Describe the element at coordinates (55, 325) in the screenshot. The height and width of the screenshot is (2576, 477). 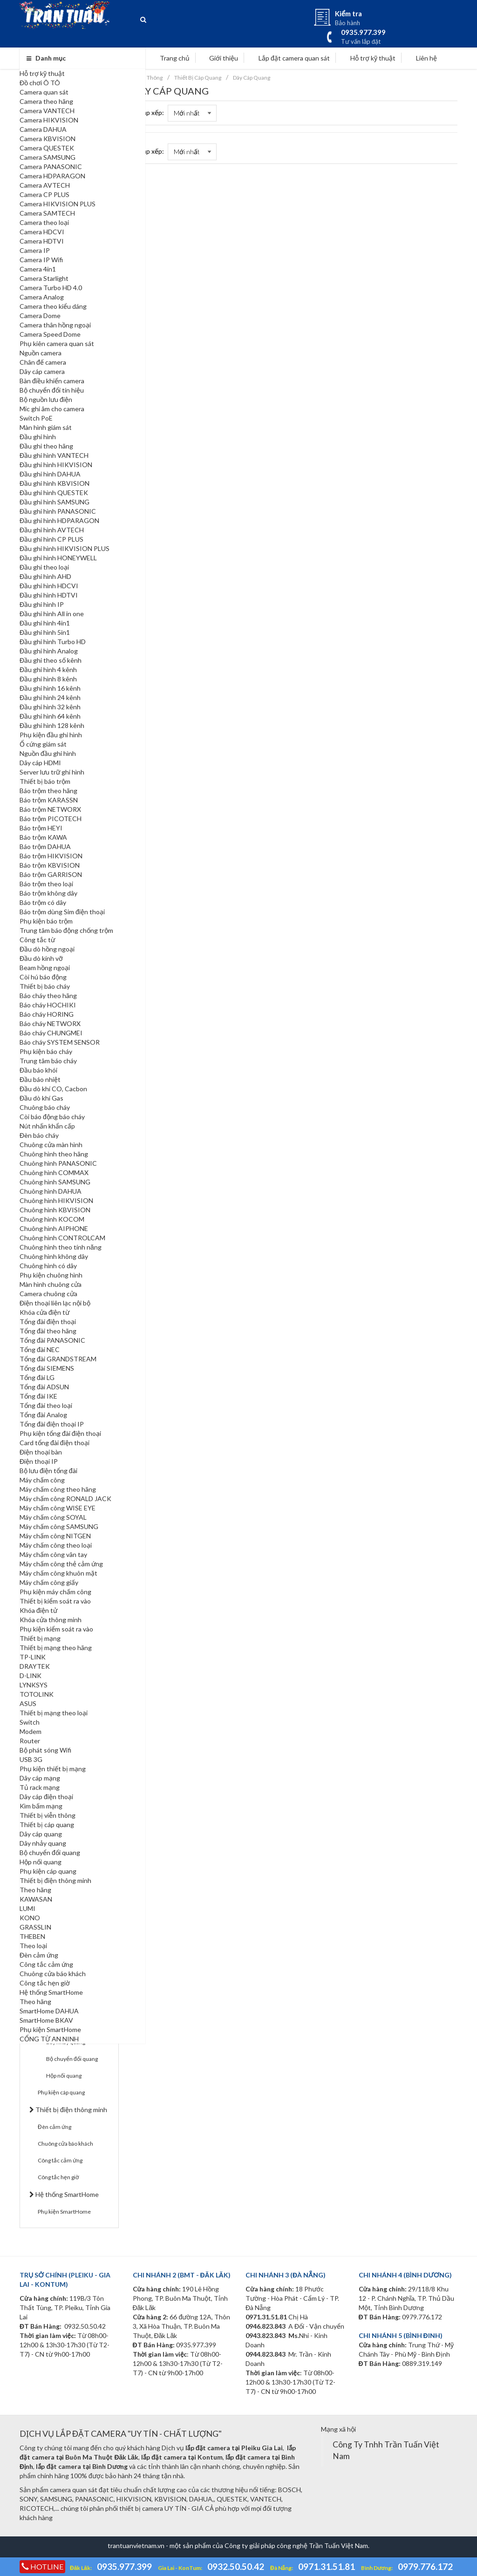
I see `Camera thân hồng ngoại` at that location.